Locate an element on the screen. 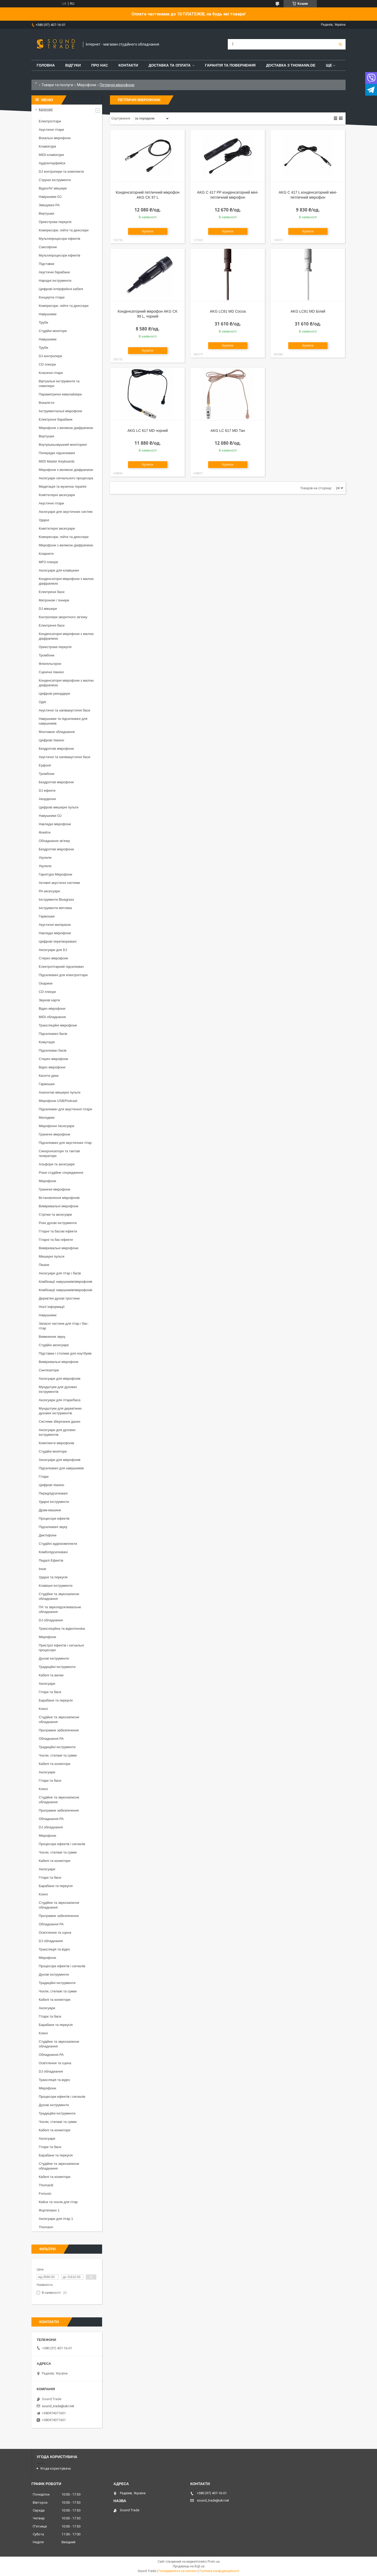  Обладнання PA is located at coordinates (51, 1739).